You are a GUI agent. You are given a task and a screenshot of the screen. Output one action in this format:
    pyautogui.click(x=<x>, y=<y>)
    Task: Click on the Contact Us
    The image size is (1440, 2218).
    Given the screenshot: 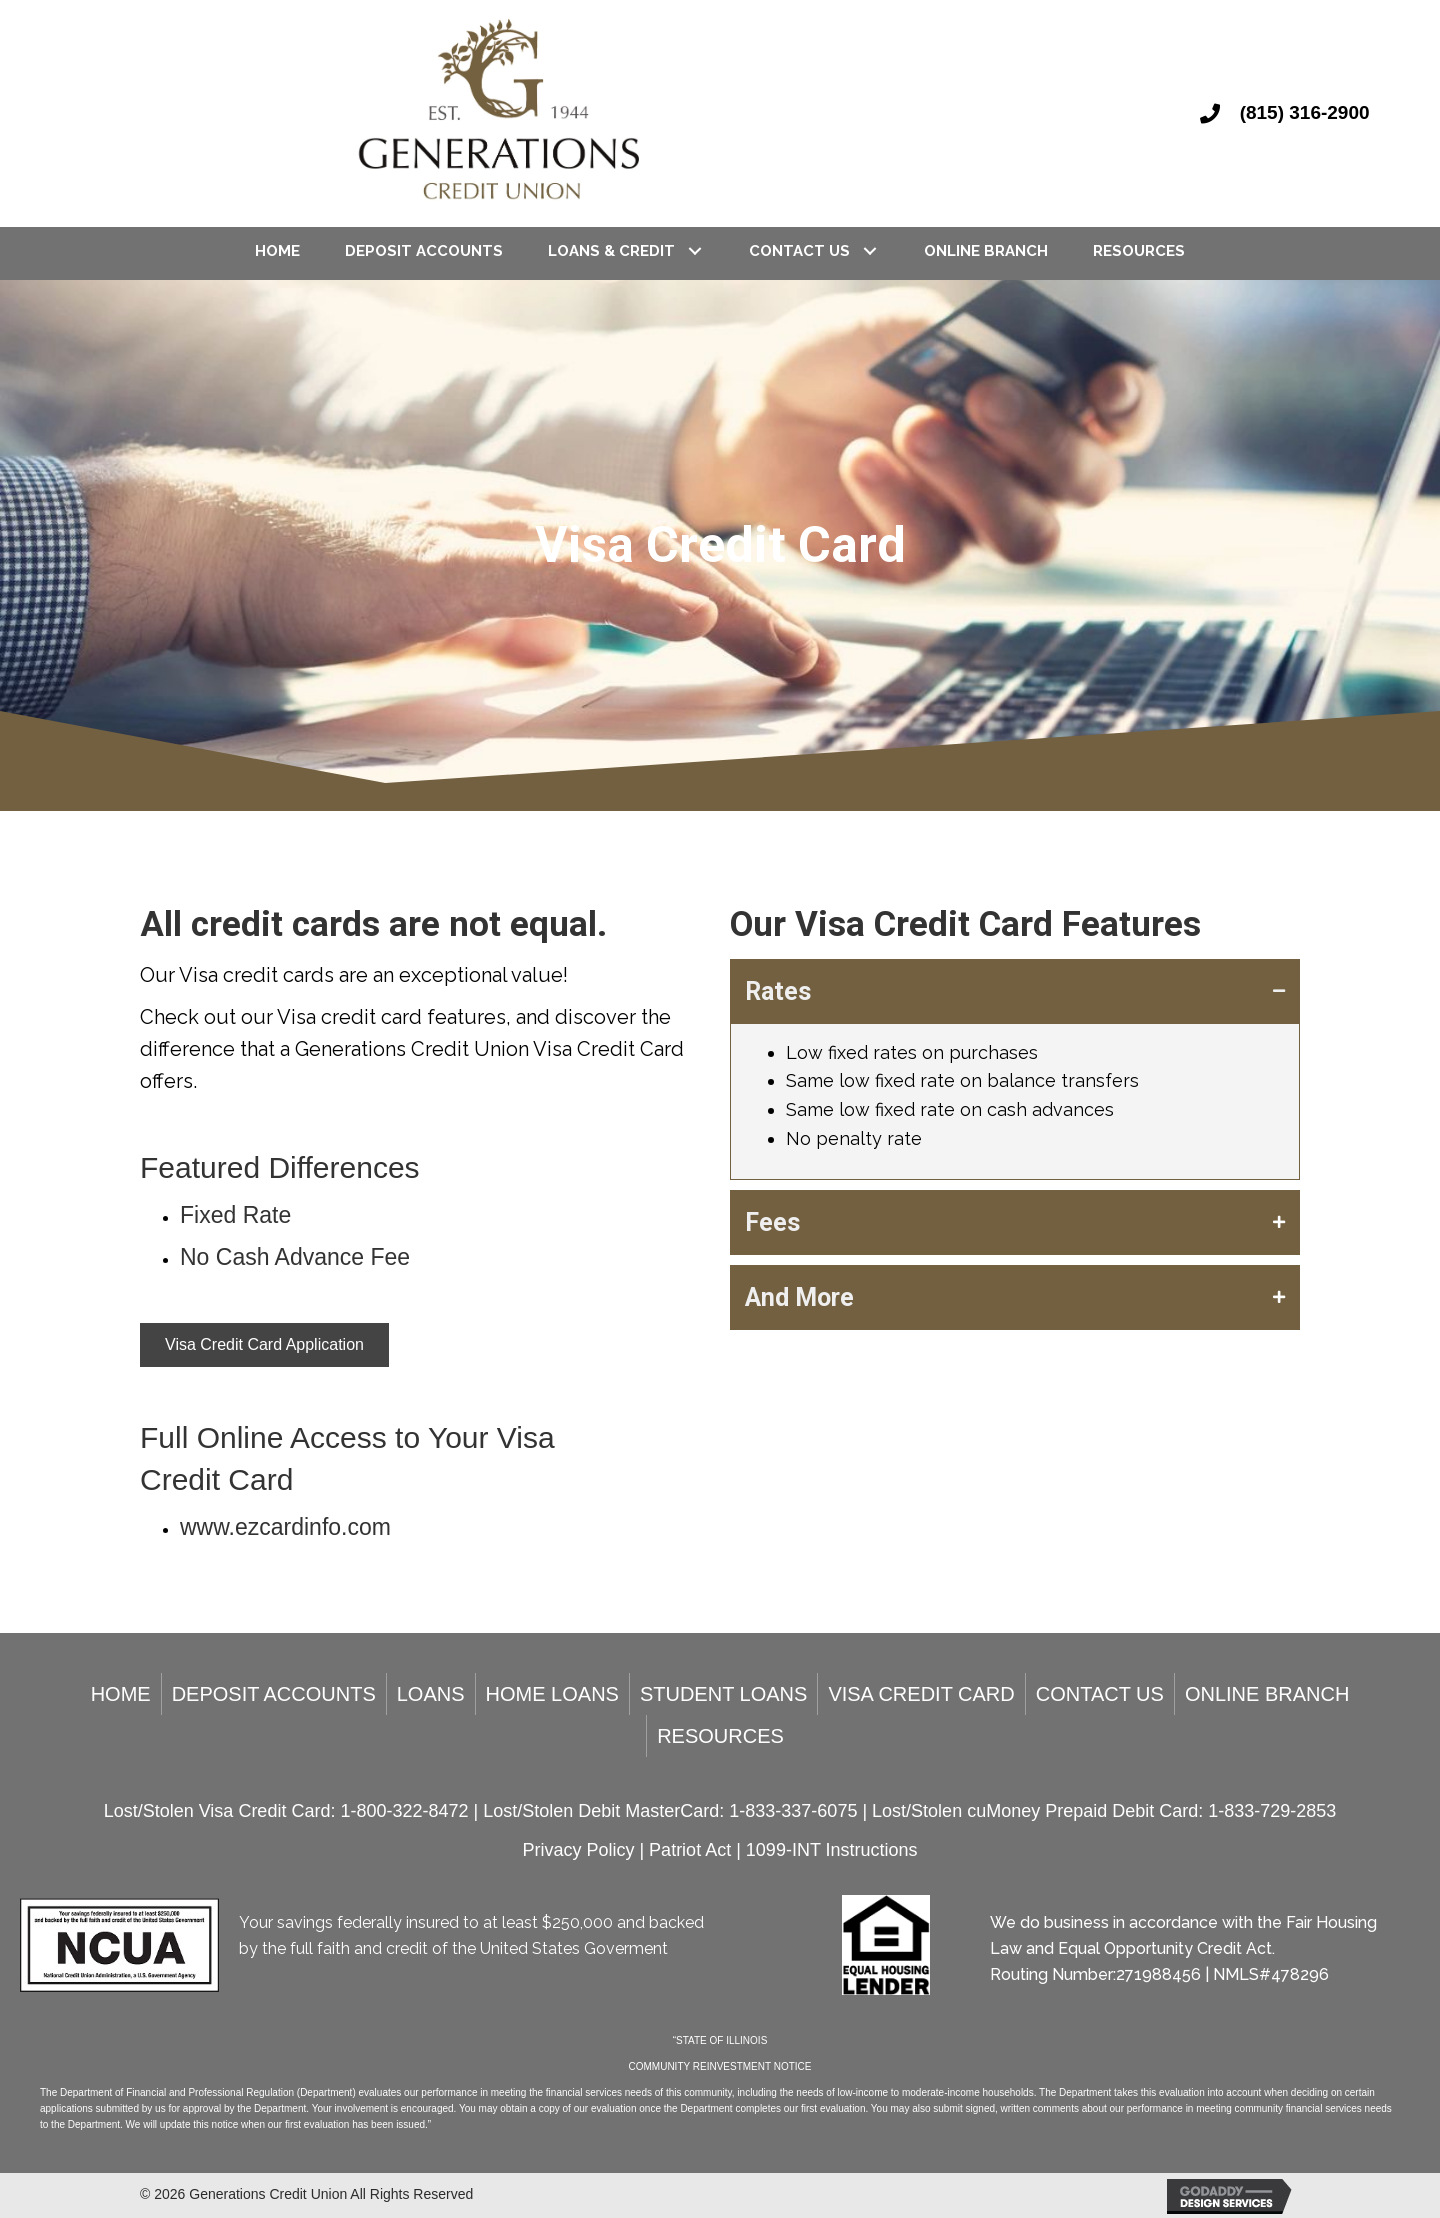 What is the action you would take?
    pyautogui.click(x=1100, y=1694)
    